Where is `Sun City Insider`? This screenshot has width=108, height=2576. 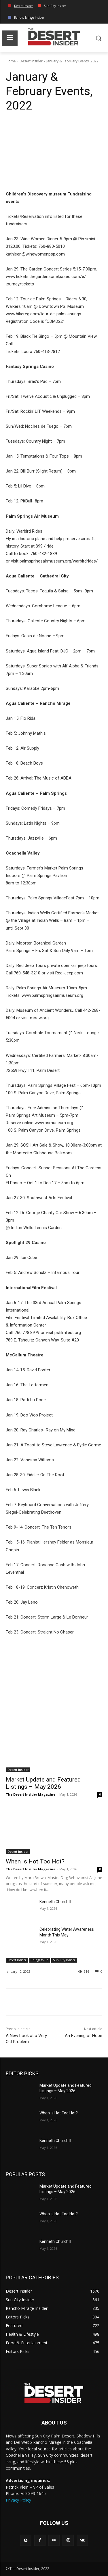 Sun City Insider is located at coordinates (64, 1960).